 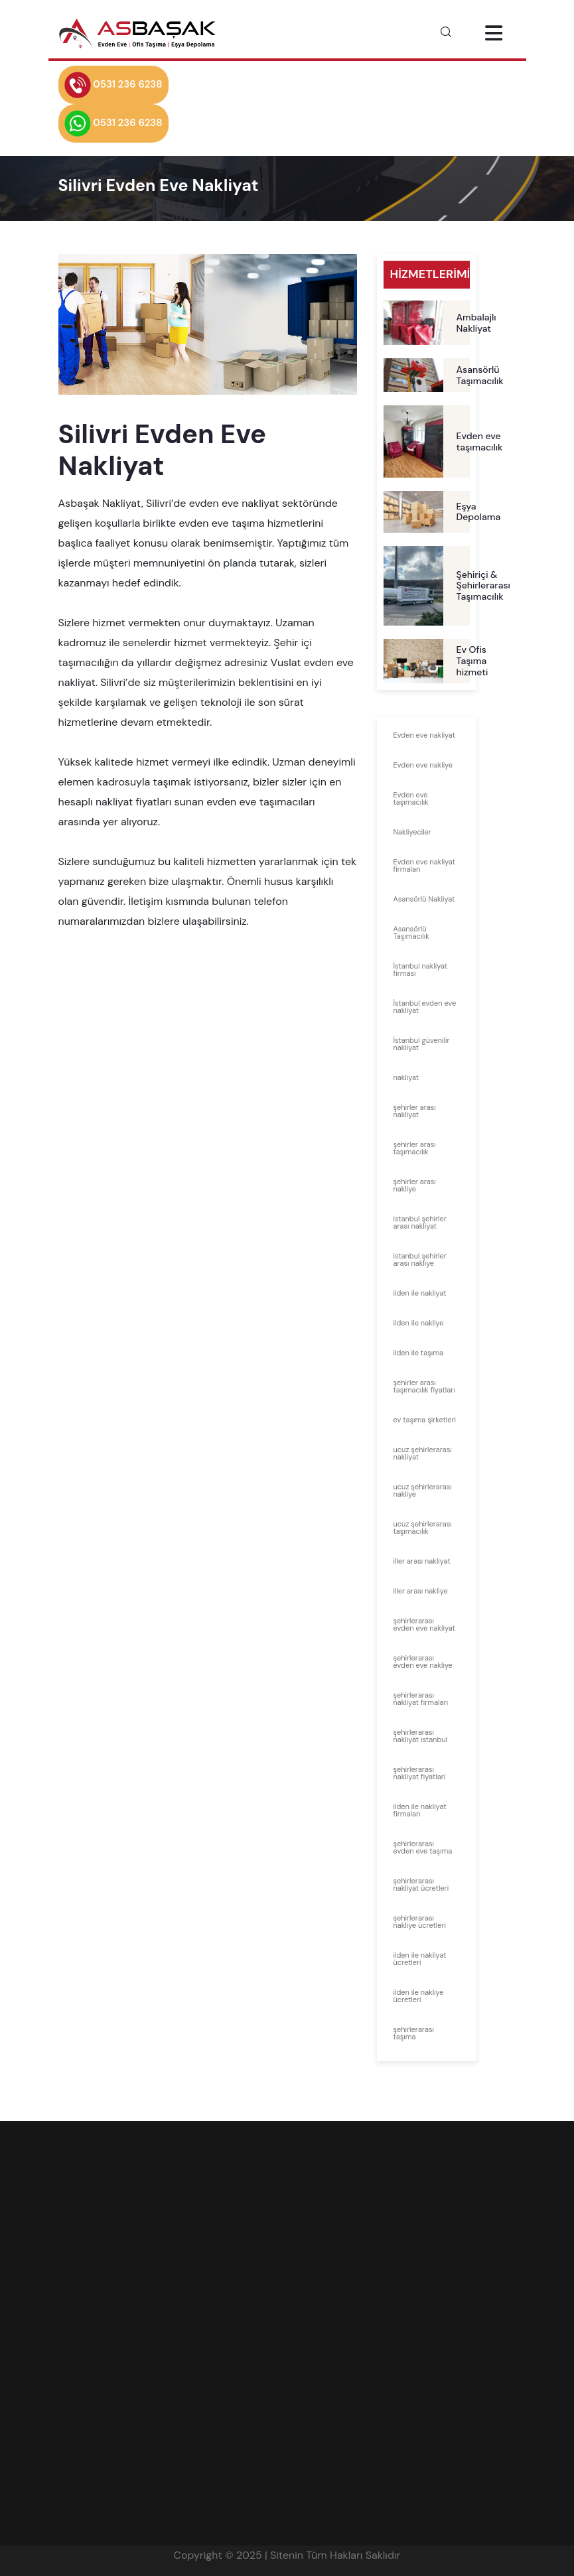 I want to click on istanbul şehirler arası nakliyat, so click(x=420, y=1222).